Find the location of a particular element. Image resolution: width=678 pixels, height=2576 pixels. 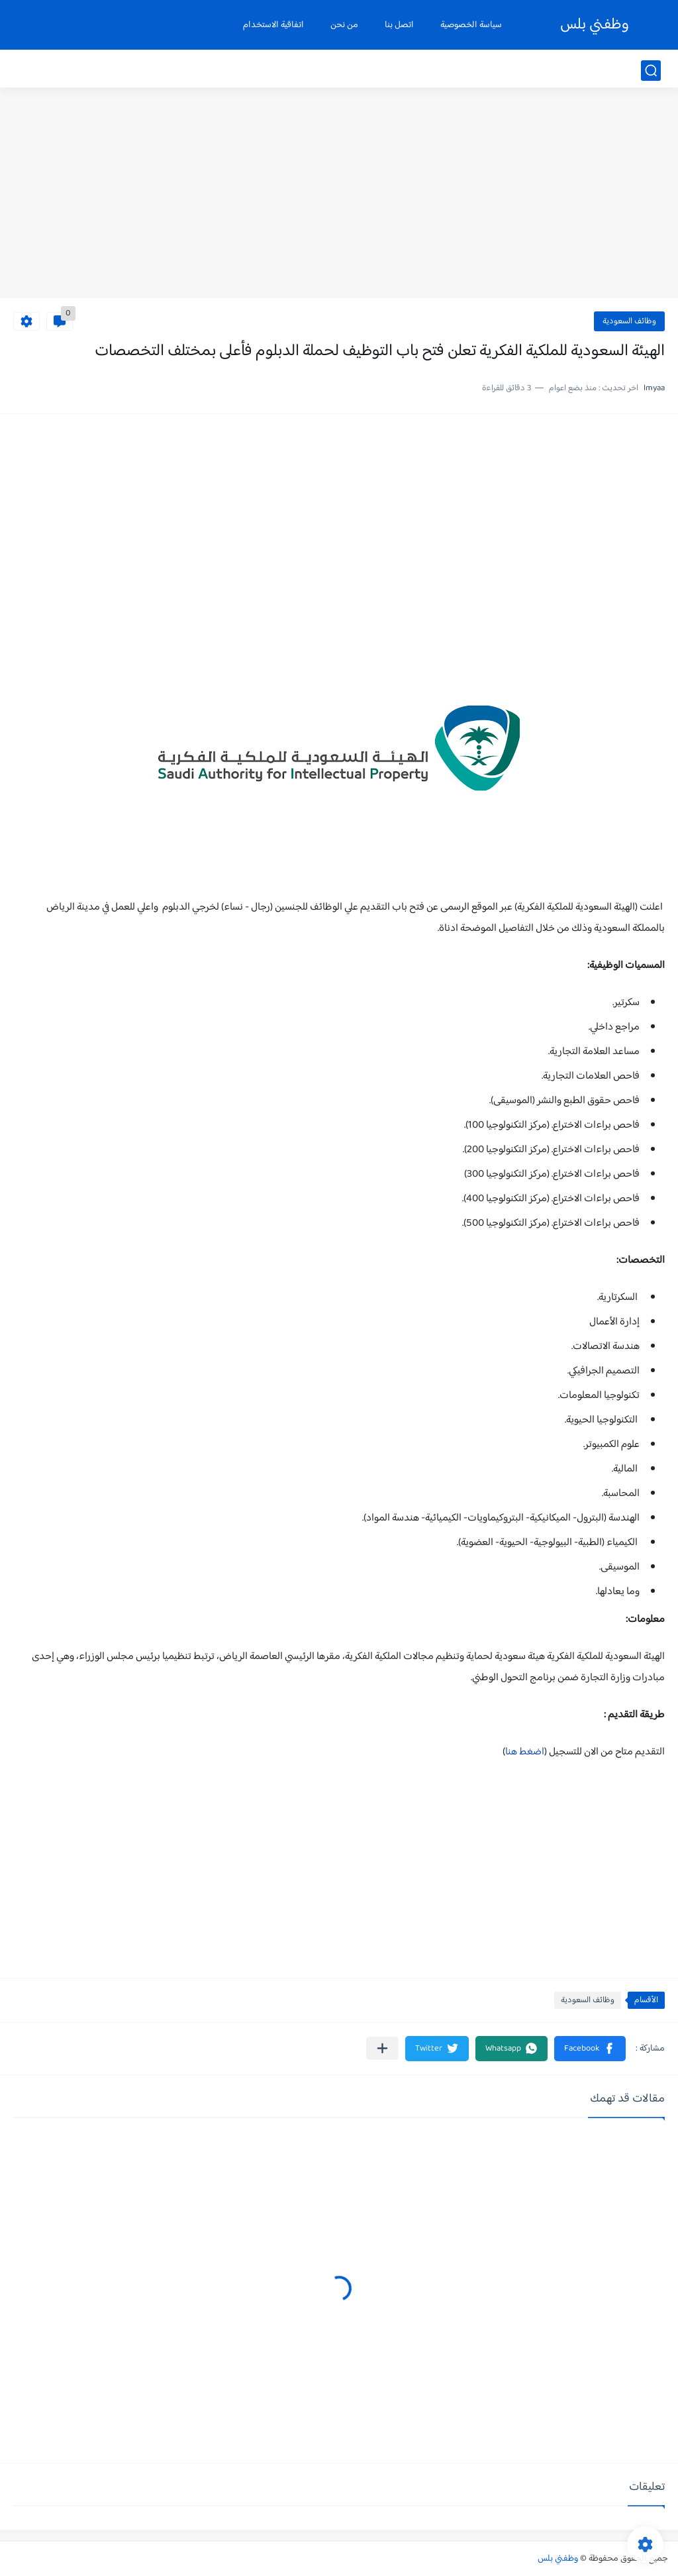

وظائف السعودية is located at coordinates (629, 321).